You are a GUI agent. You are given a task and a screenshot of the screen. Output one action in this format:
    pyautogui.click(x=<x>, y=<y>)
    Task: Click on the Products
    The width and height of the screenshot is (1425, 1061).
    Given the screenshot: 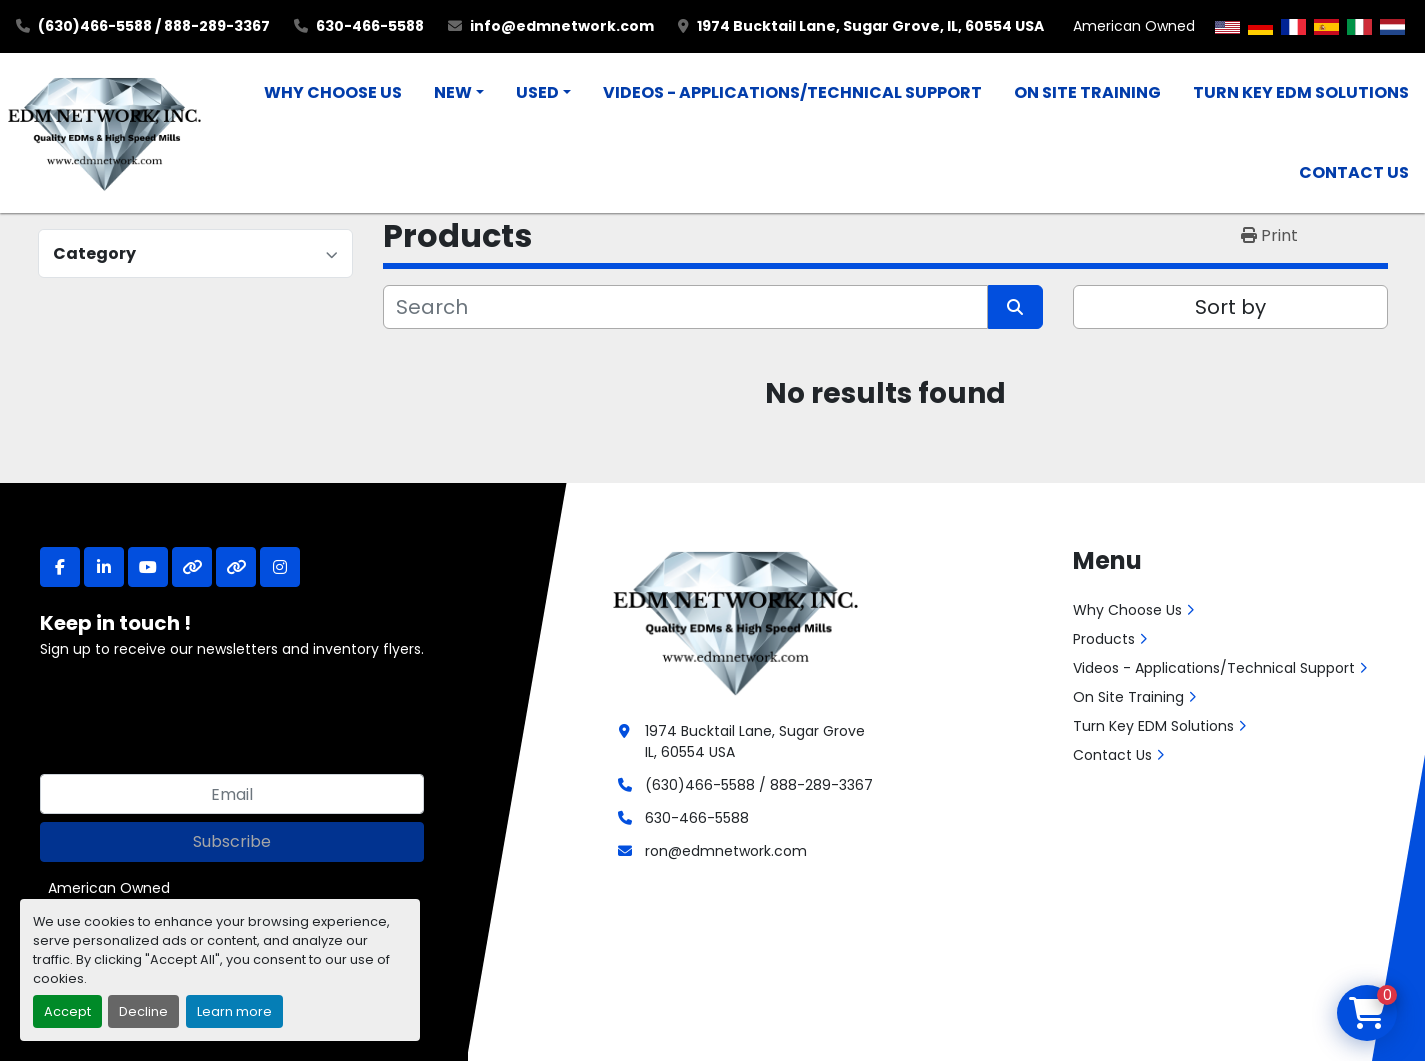 What is the action you would take?
    pyautogui.click(x=1104, y=639)
    